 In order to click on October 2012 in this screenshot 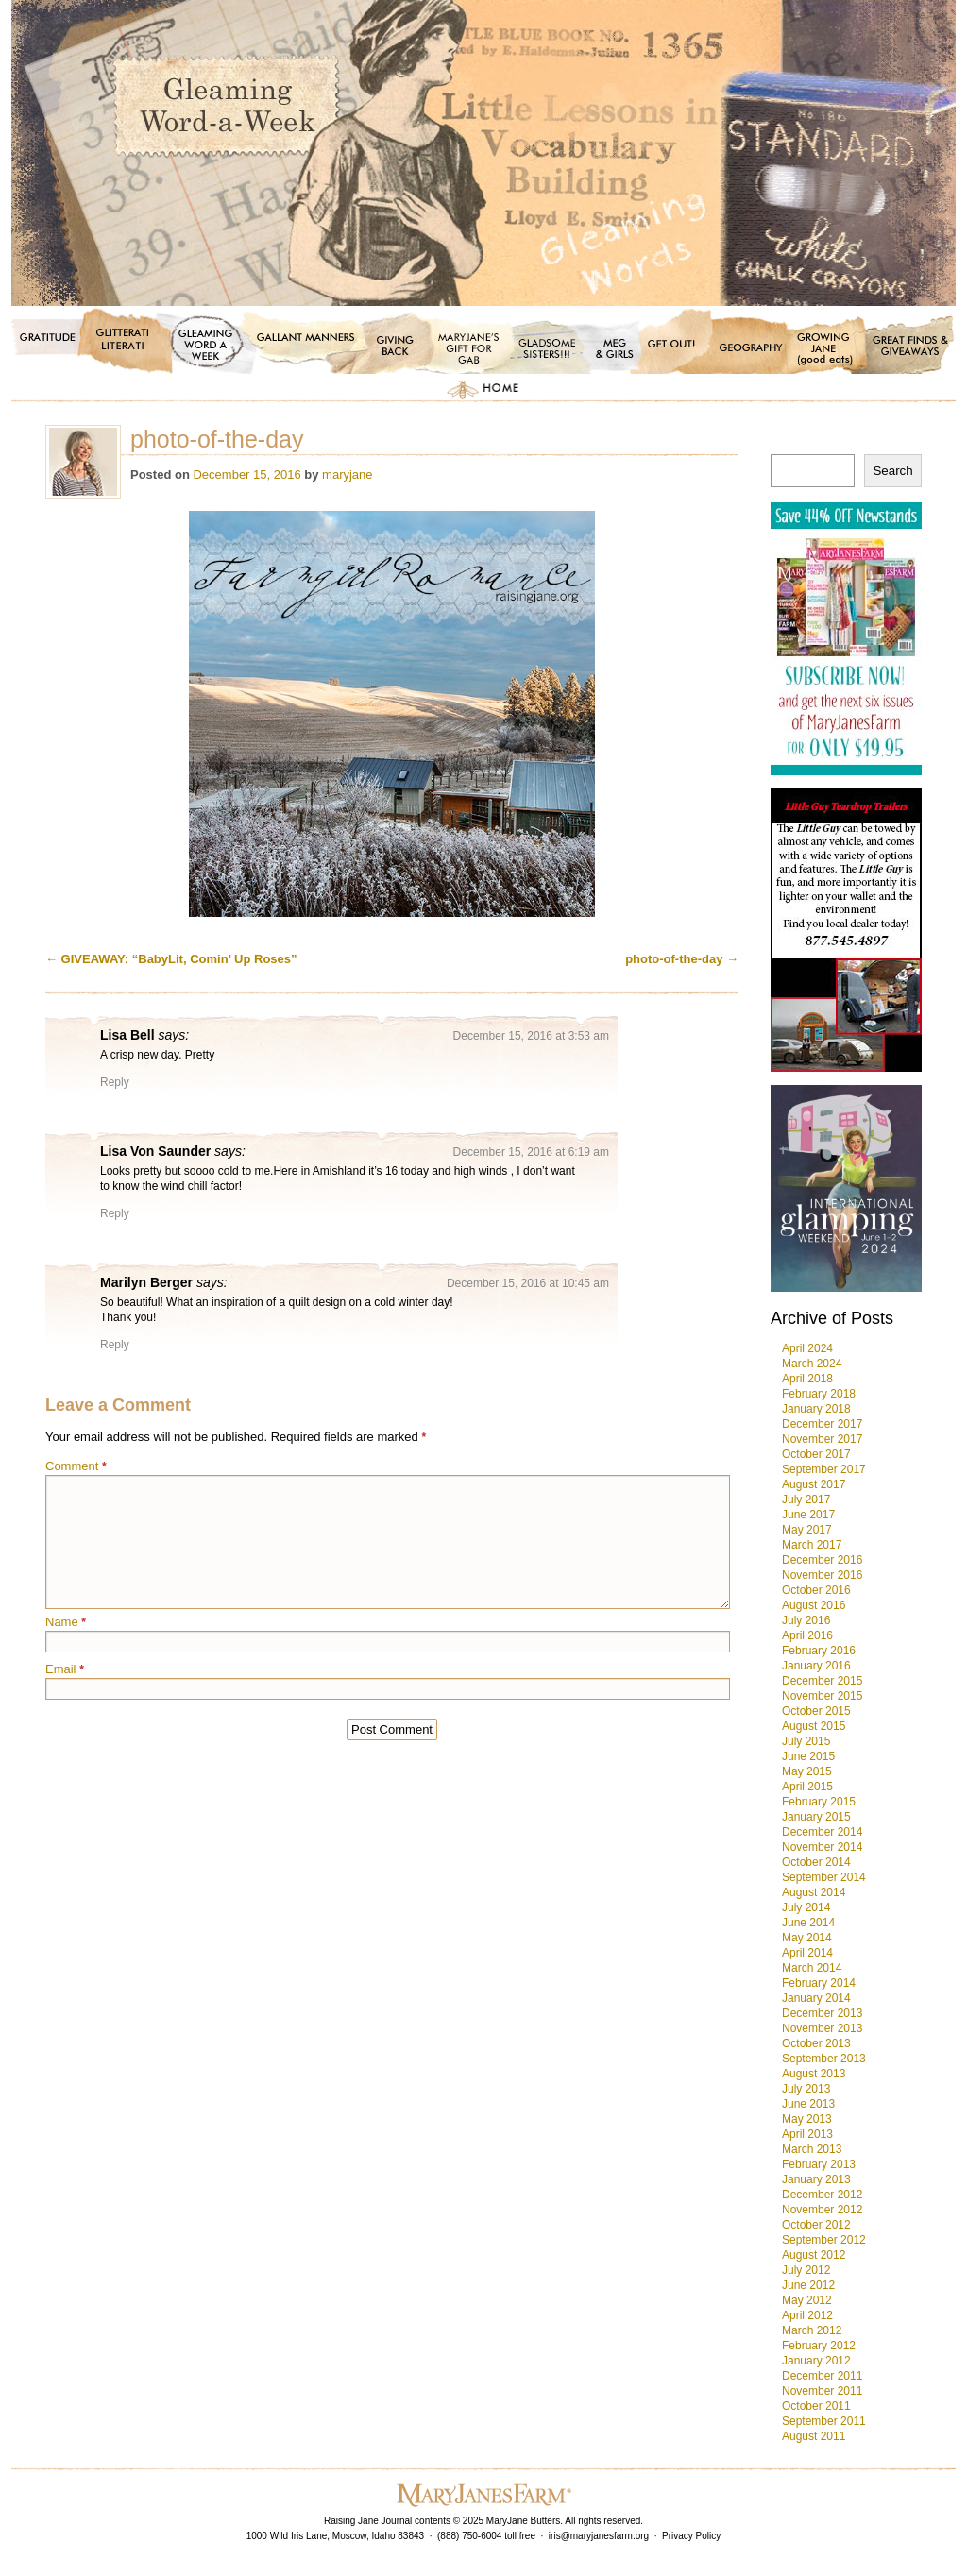, I will do `click(816, 2224)`.